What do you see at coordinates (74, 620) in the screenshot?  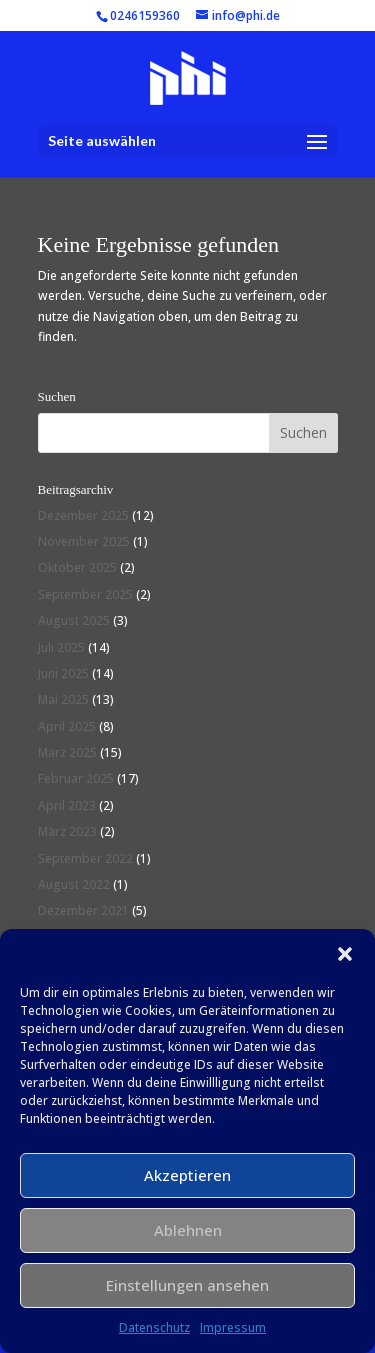 I see `August 2025` at bounding box center [74, 620].